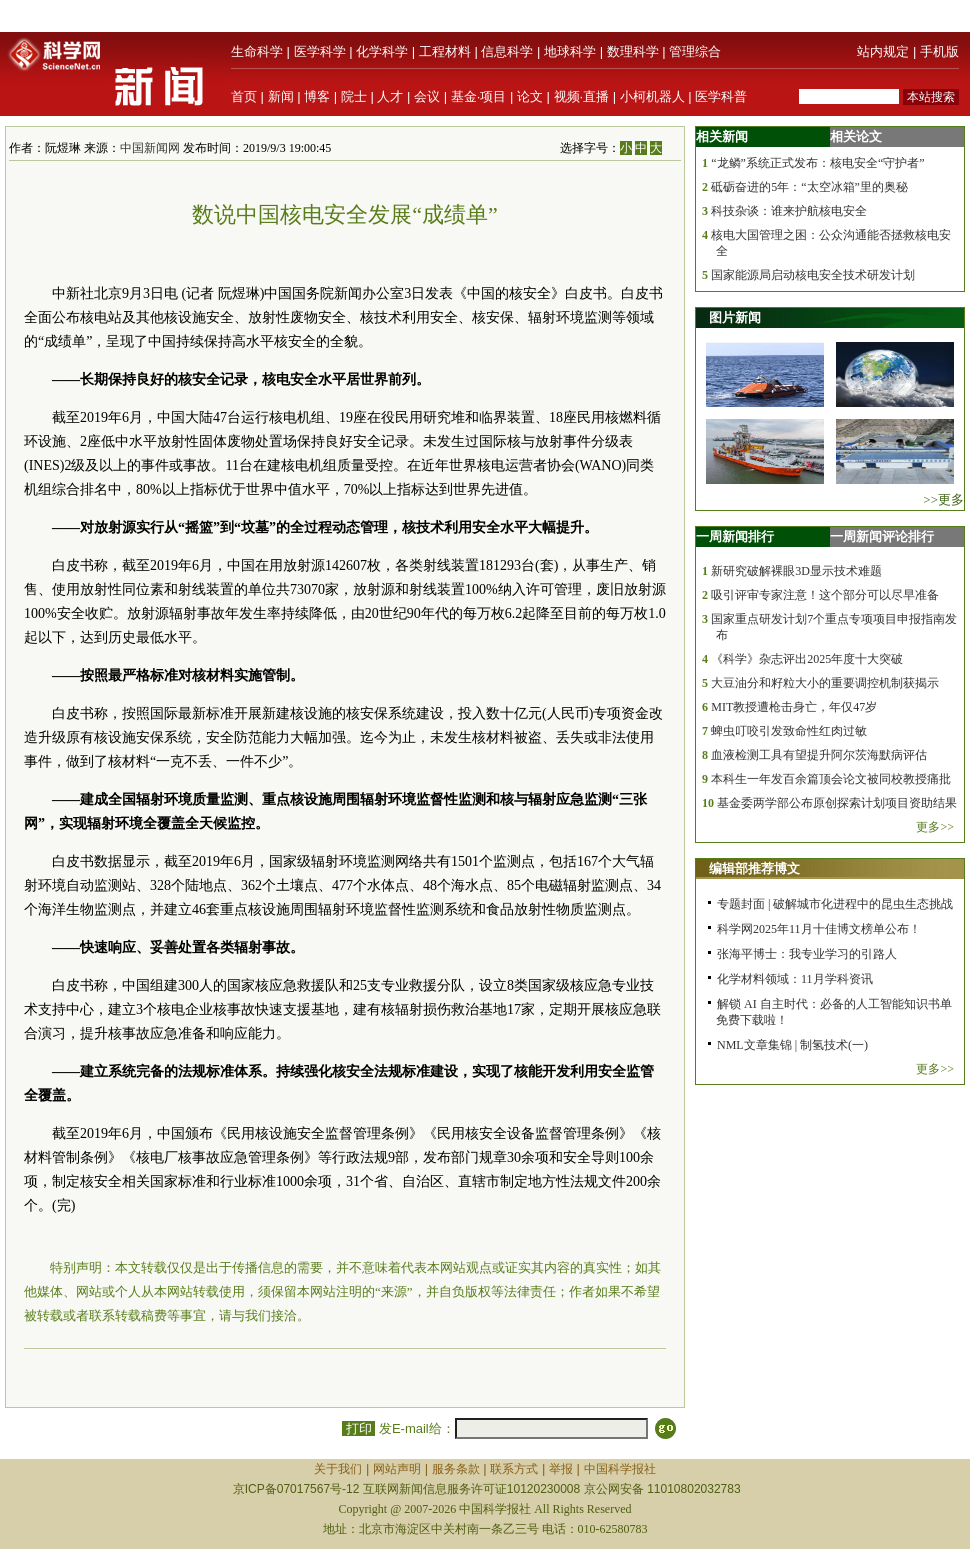  Describe the element at coordinates (507, 51) in the screenshot. I see `信息科学` at that location.